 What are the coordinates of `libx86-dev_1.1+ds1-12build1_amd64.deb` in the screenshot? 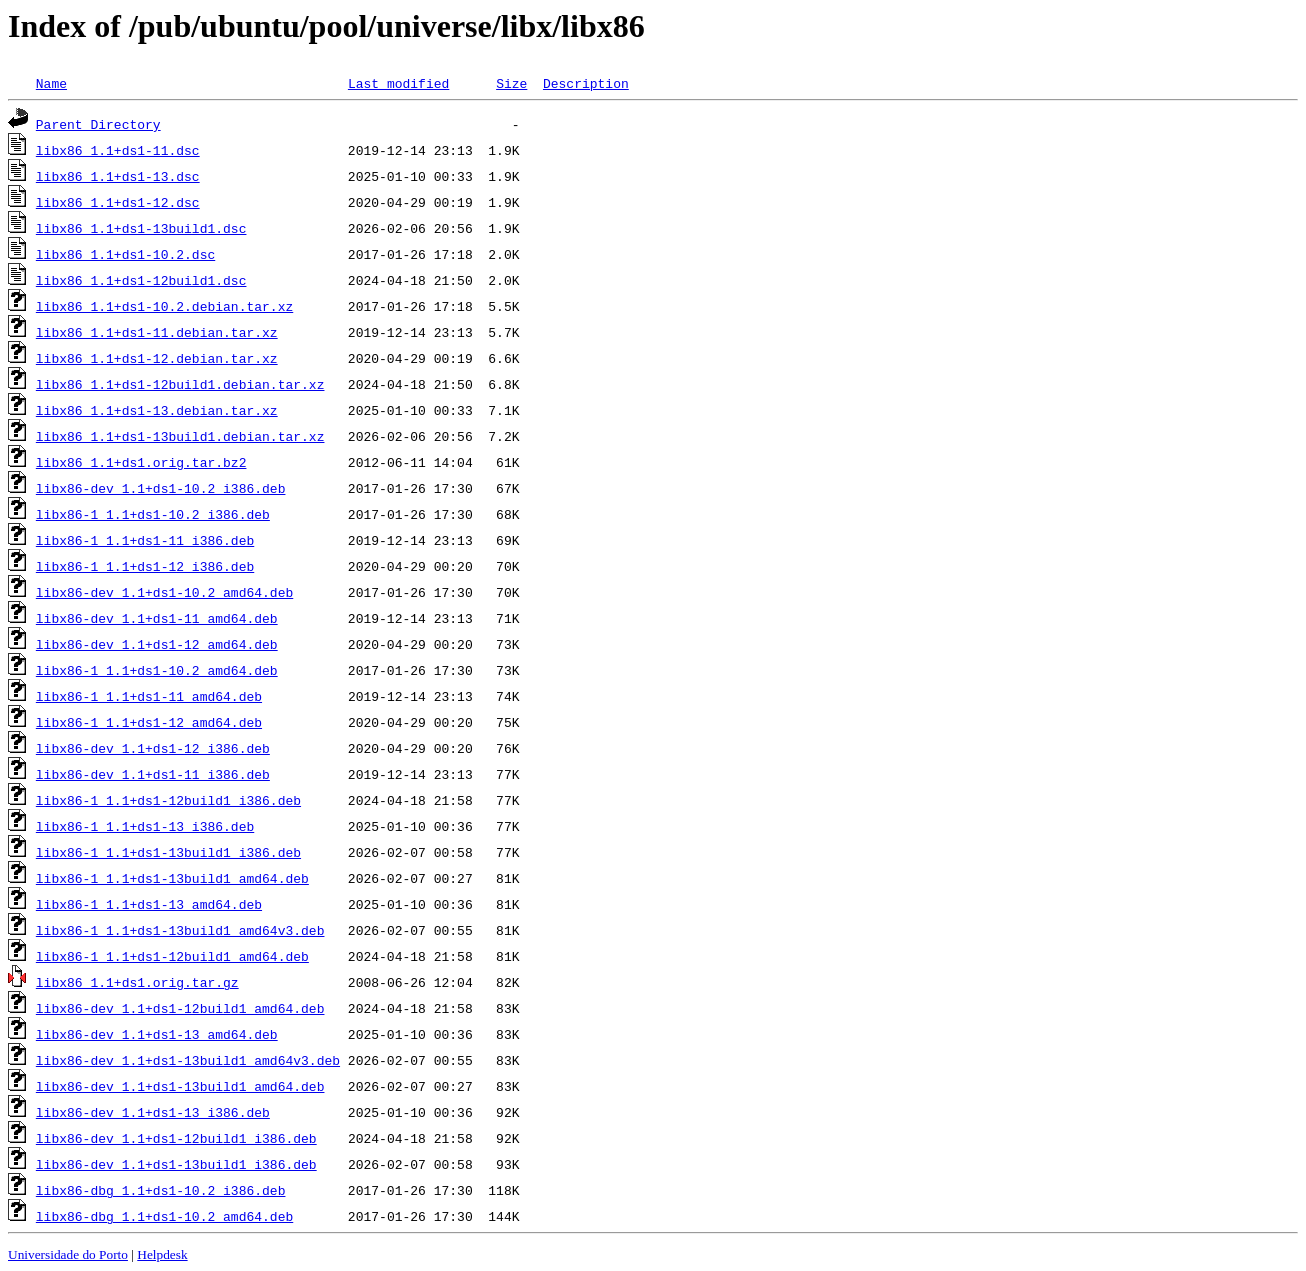 It's located at (180, 1008).